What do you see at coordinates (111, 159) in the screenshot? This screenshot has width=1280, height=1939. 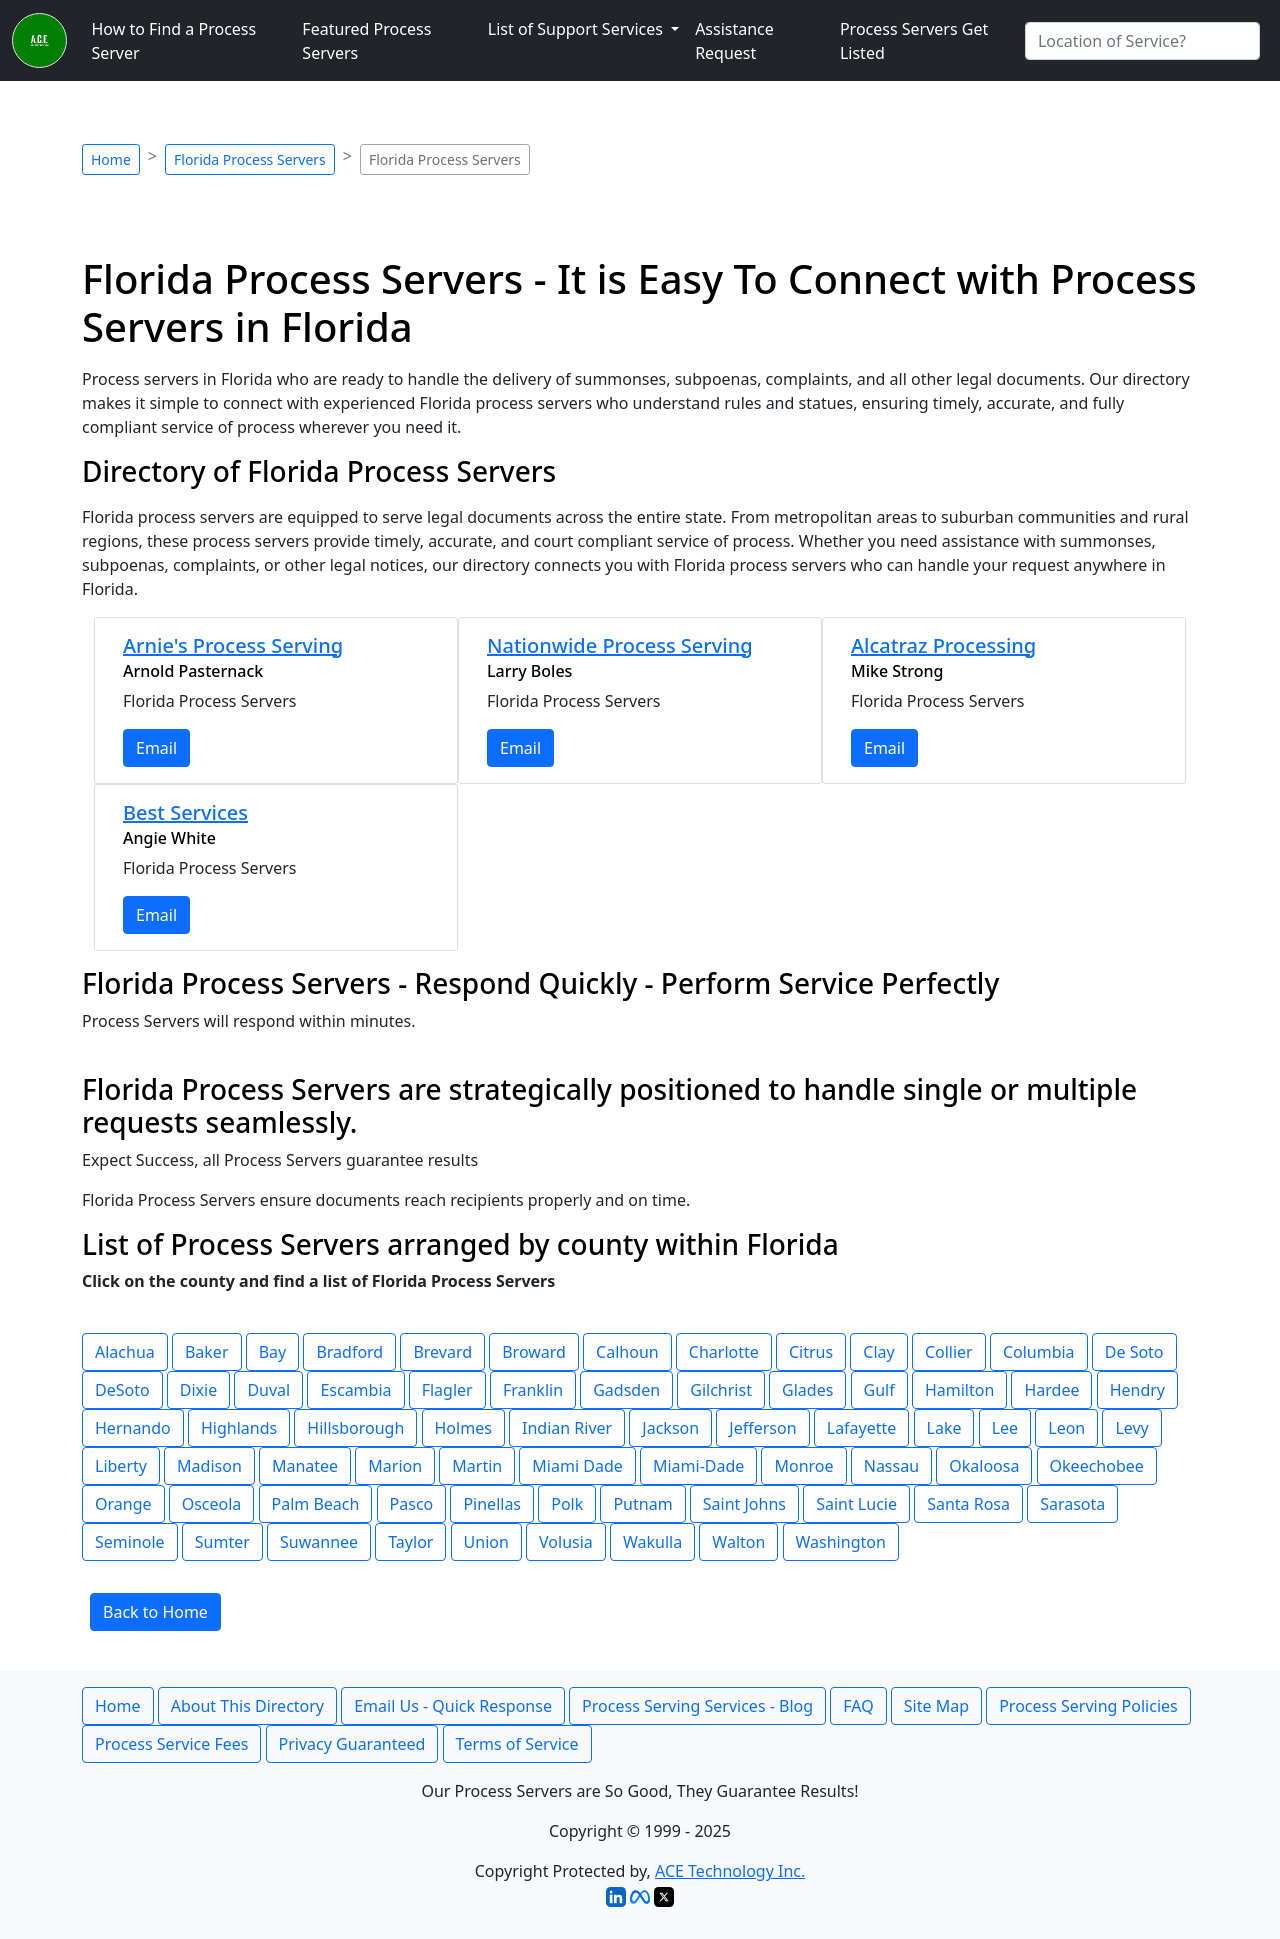 I see `Home` at bounding box center [111, 159].